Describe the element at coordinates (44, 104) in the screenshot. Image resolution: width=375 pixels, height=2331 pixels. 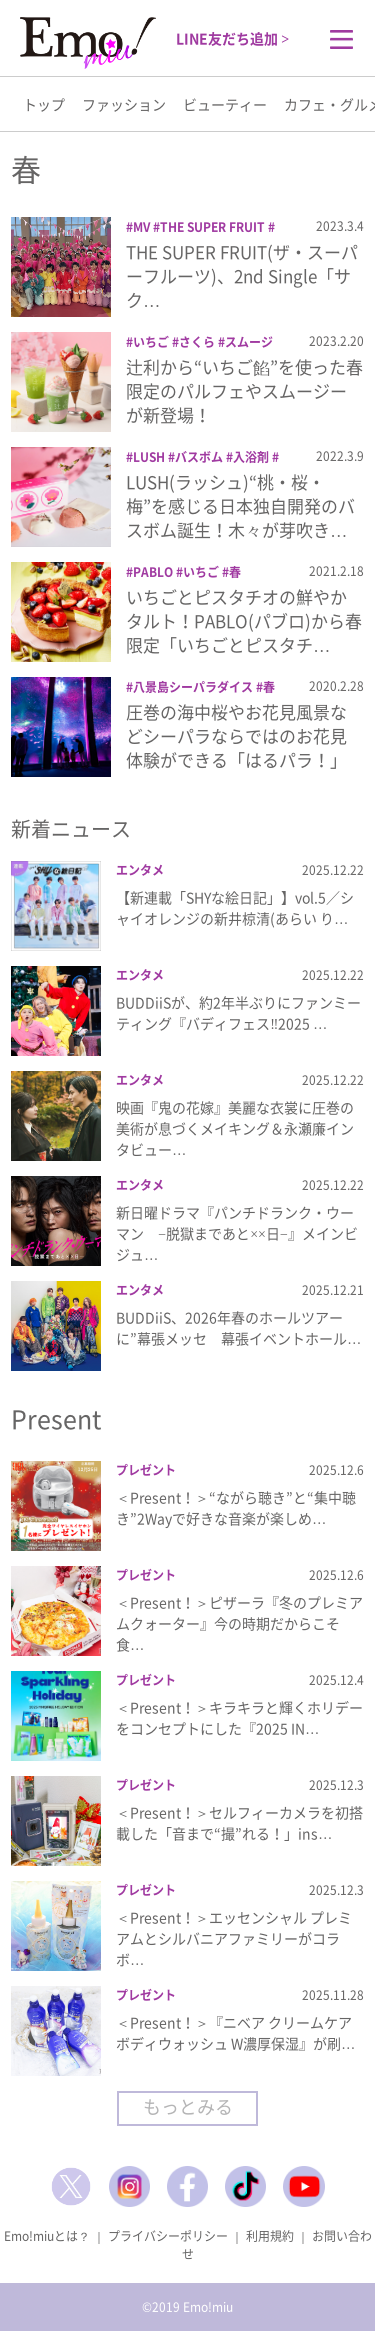
I see `トップ` at that location.